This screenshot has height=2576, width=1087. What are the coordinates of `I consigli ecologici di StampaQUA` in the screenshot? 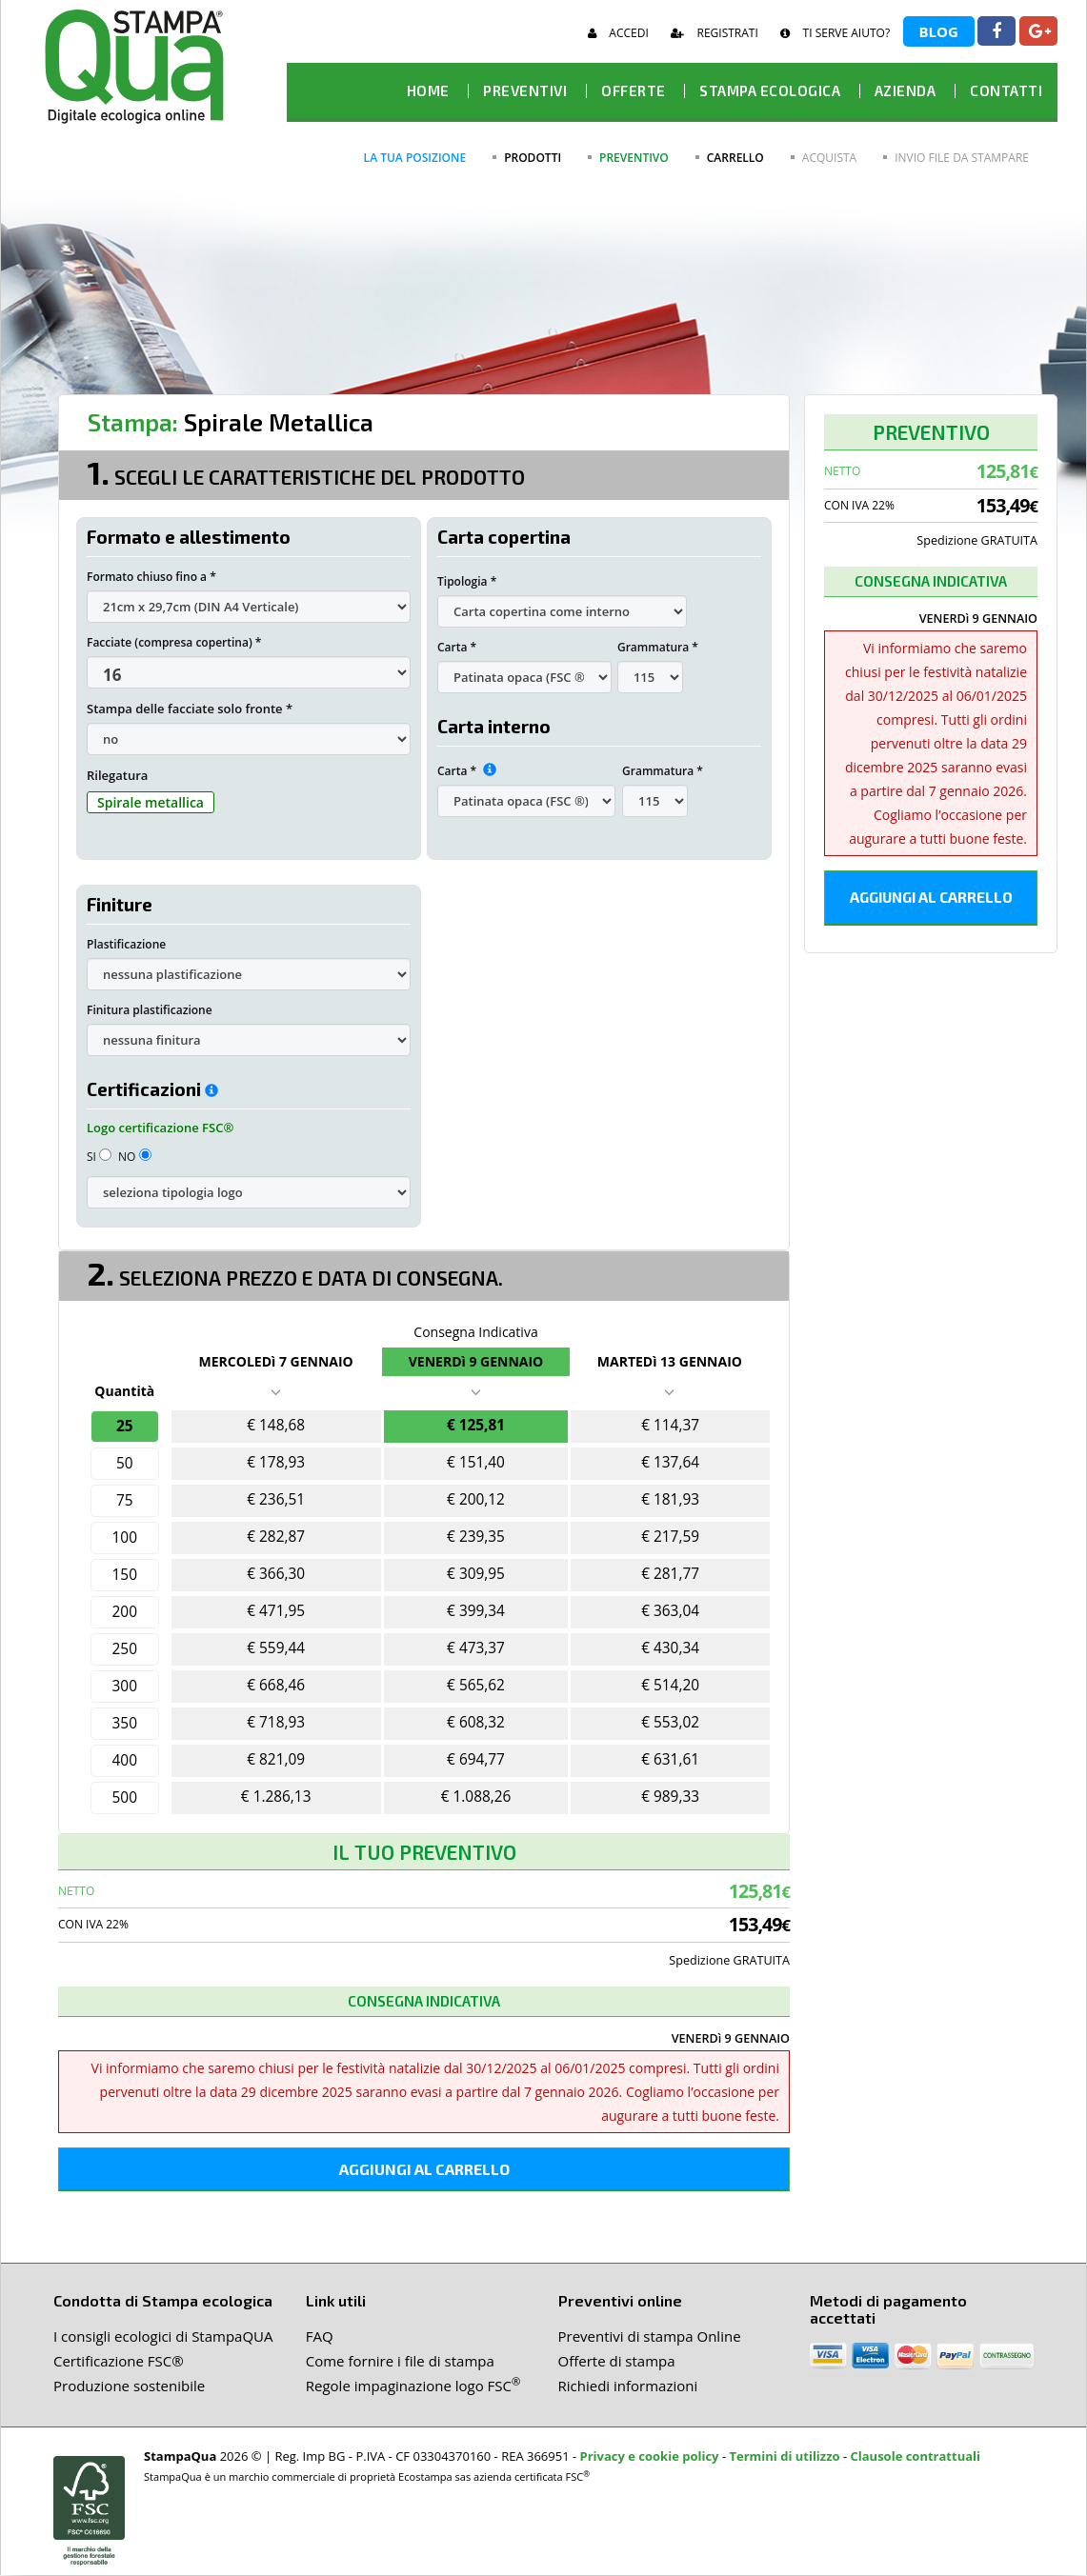 It's located at (163, 2336).